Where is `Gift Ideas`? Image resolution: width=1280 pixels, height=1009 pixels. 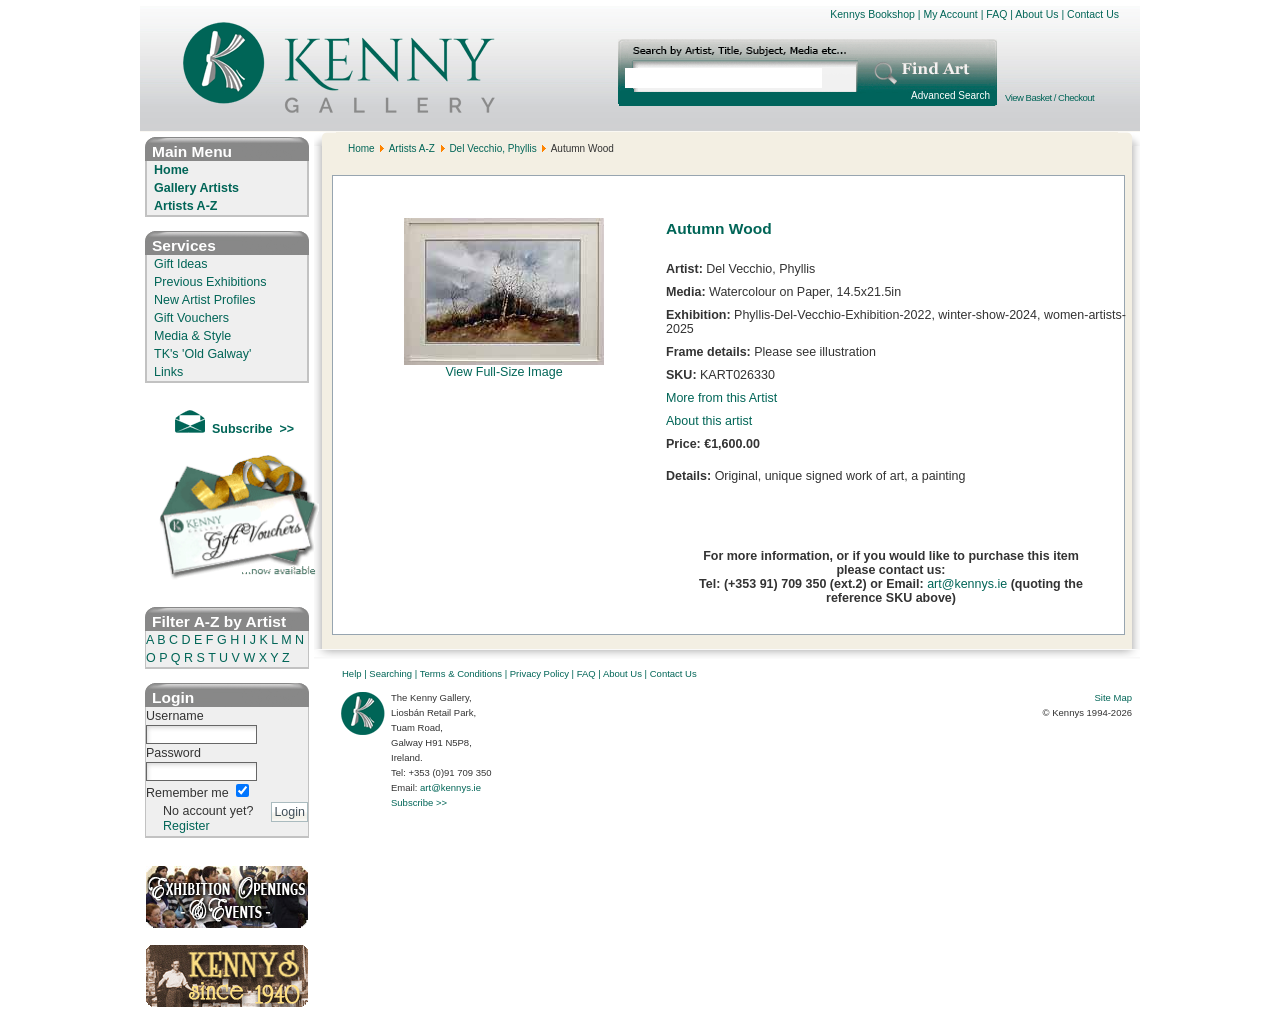 Gift Ideas is located at coordinates (181, 264).